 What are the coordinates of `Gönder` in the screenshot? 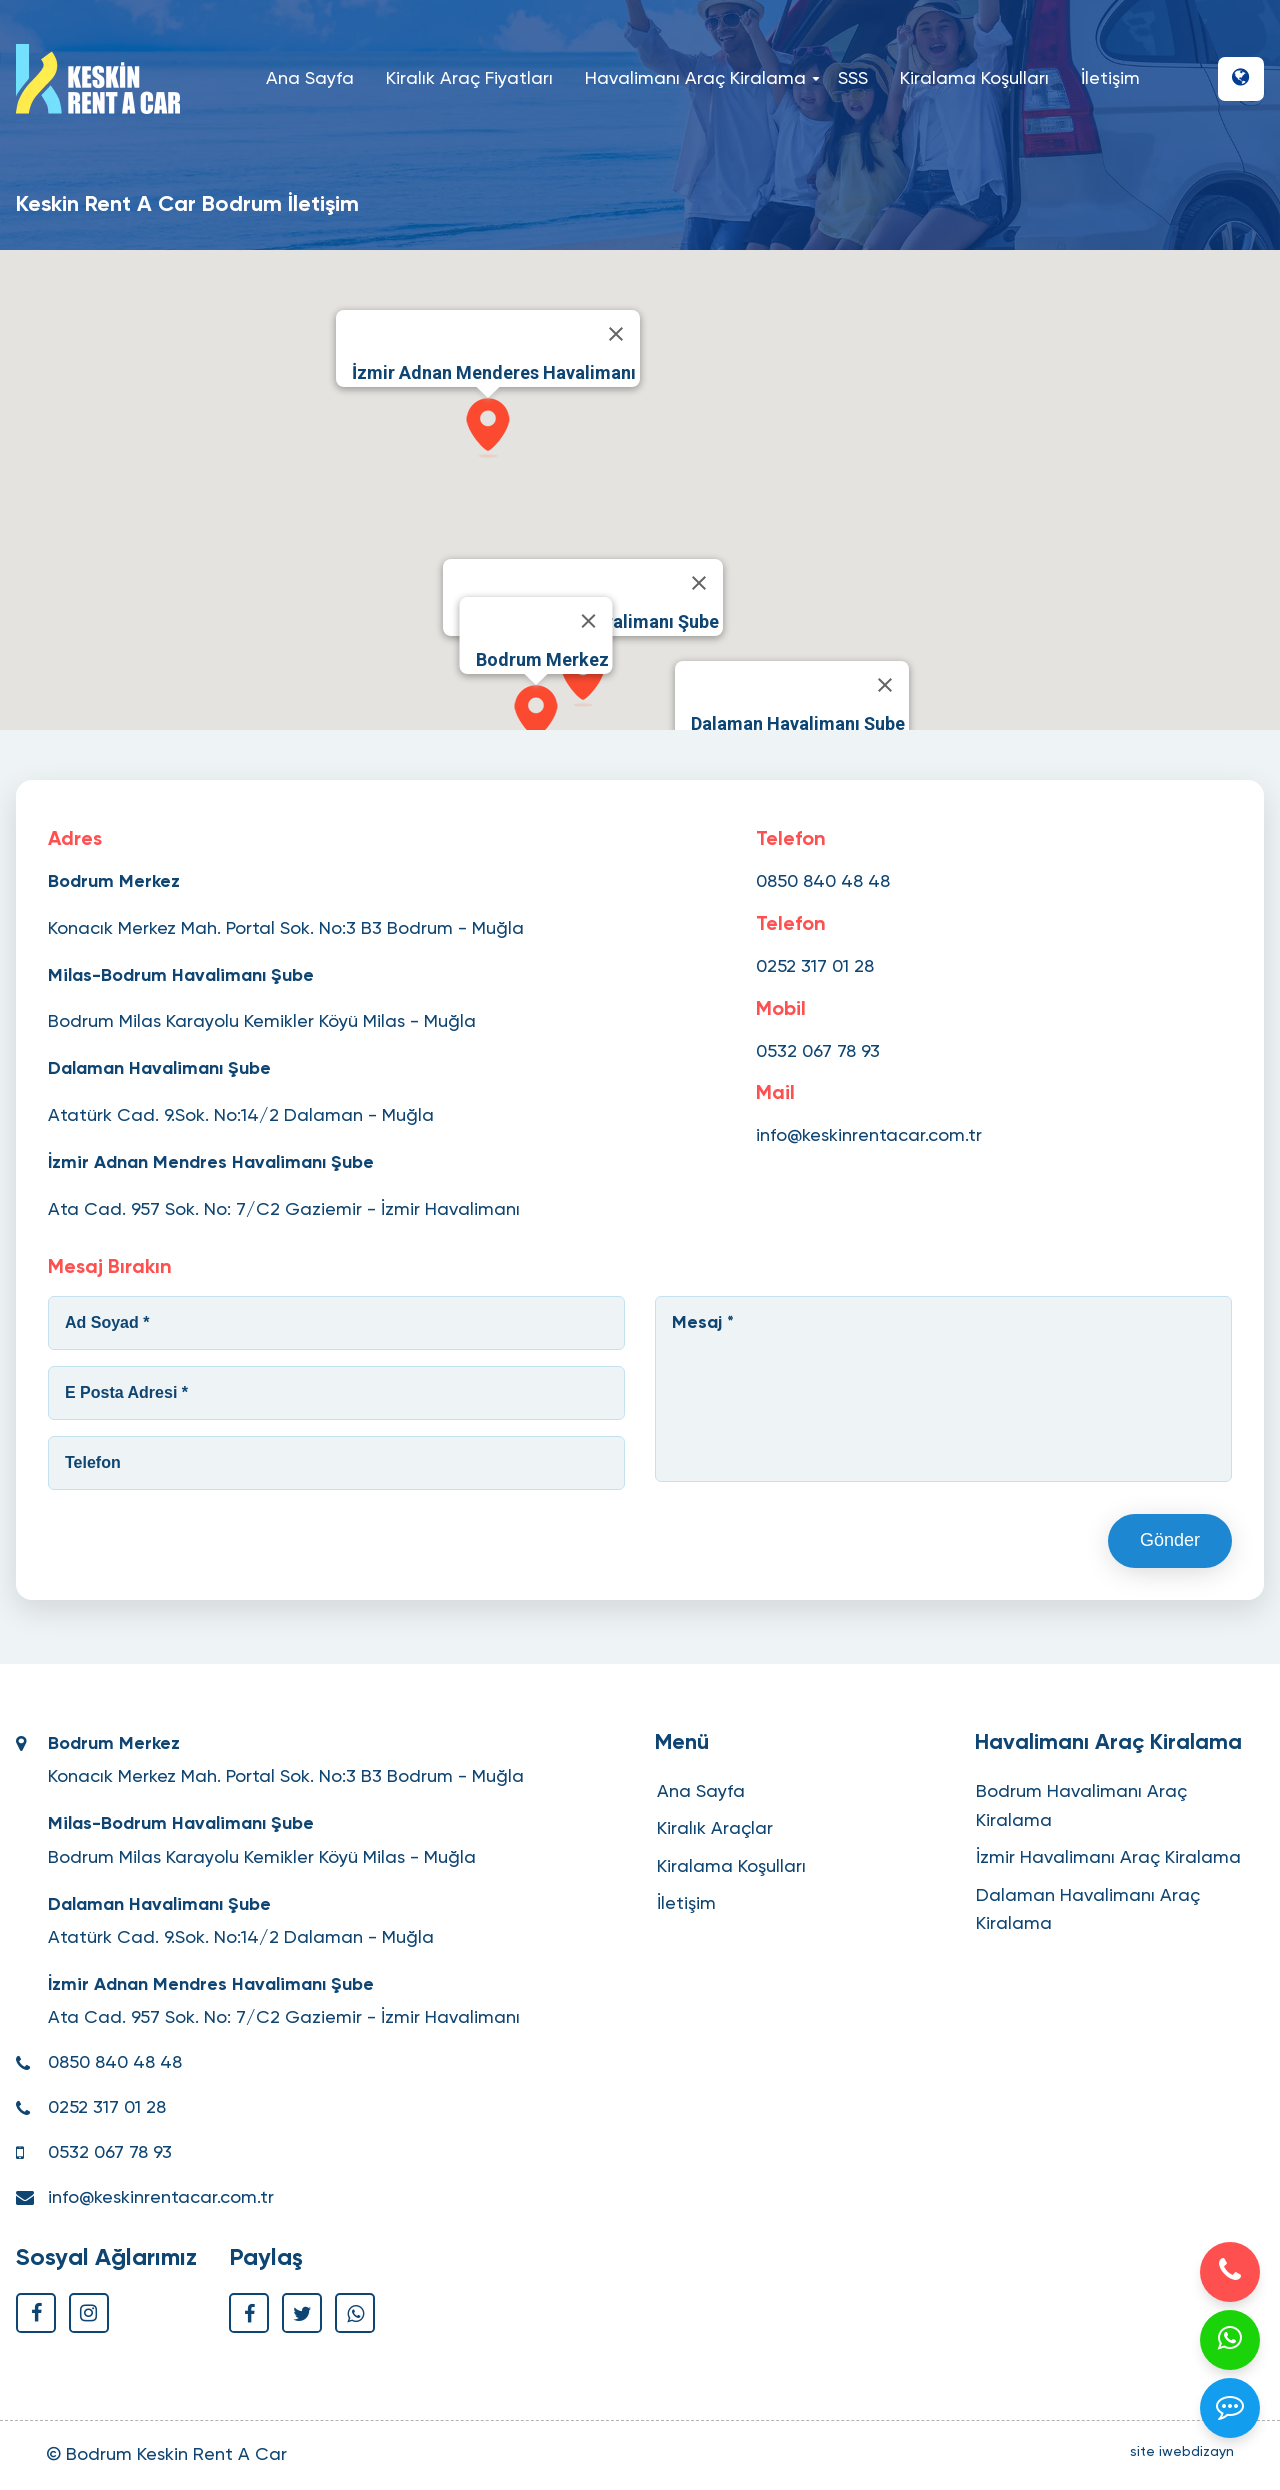 It's located at (1170, 1540).